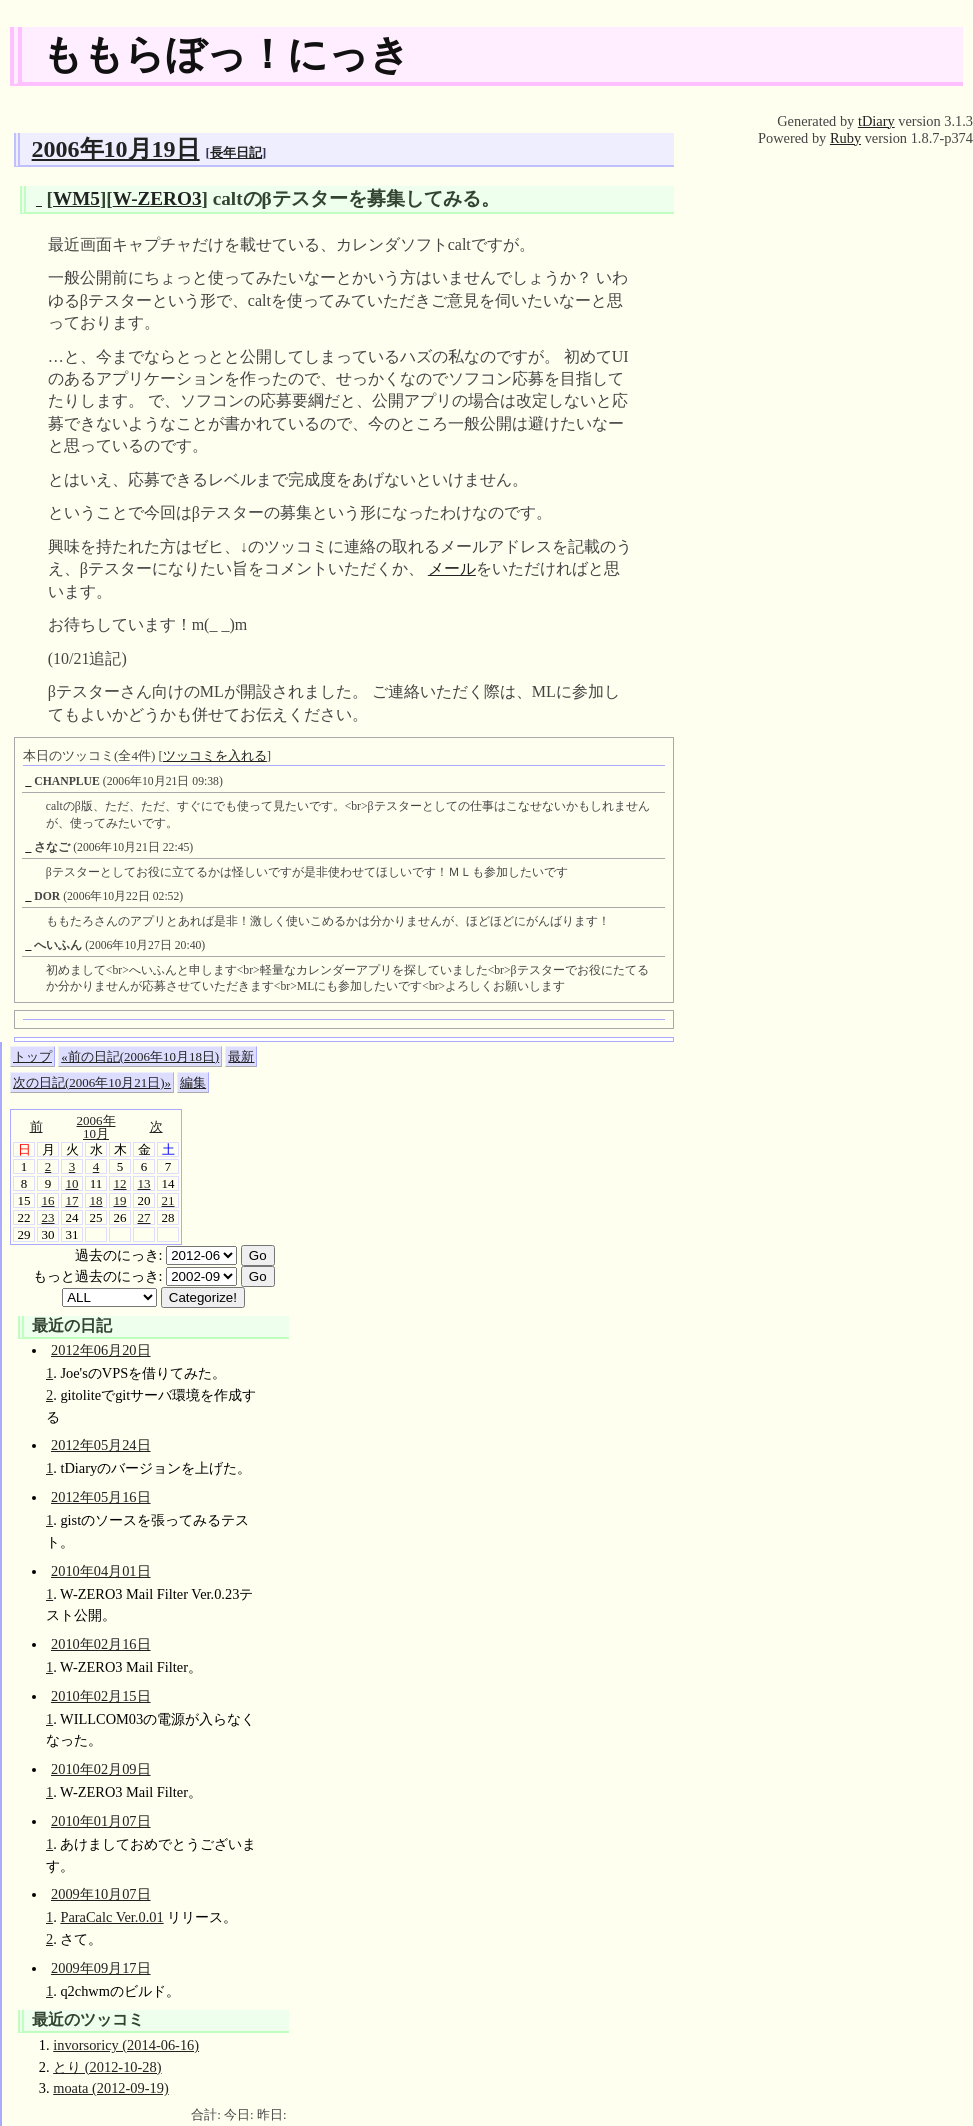 The width and height of the screenshot is (973, 2126). I want to click on 長年日記, so click(236, 152).